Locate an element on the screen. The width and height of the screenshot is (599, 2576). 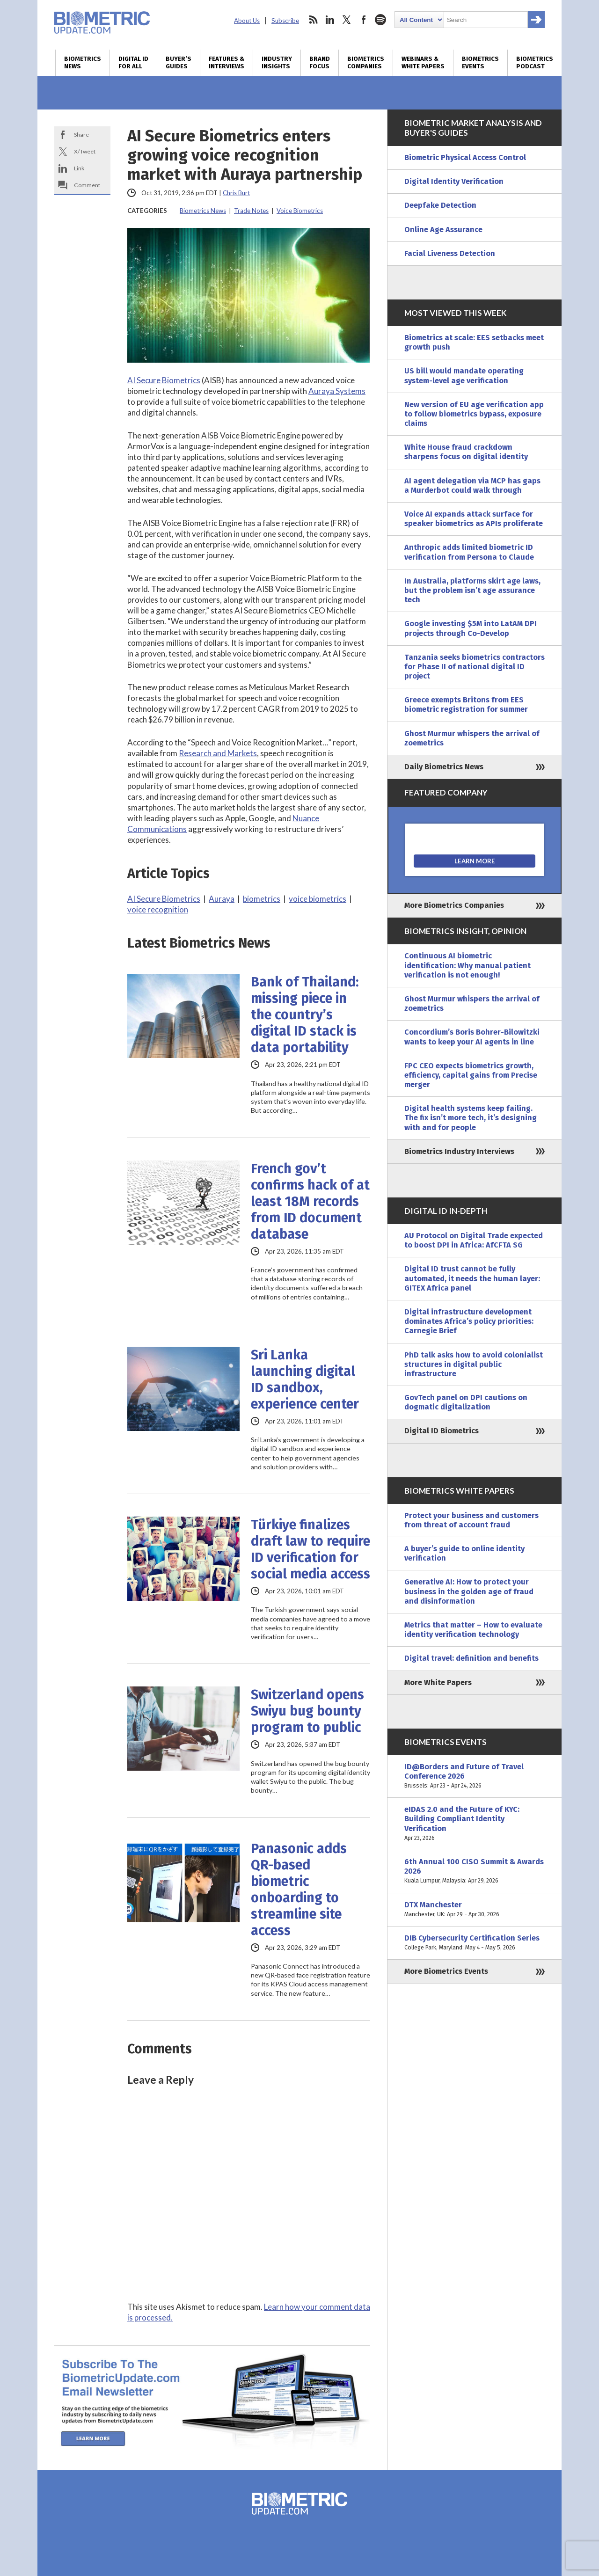
Subscribe is located at coordinates (285, 20).